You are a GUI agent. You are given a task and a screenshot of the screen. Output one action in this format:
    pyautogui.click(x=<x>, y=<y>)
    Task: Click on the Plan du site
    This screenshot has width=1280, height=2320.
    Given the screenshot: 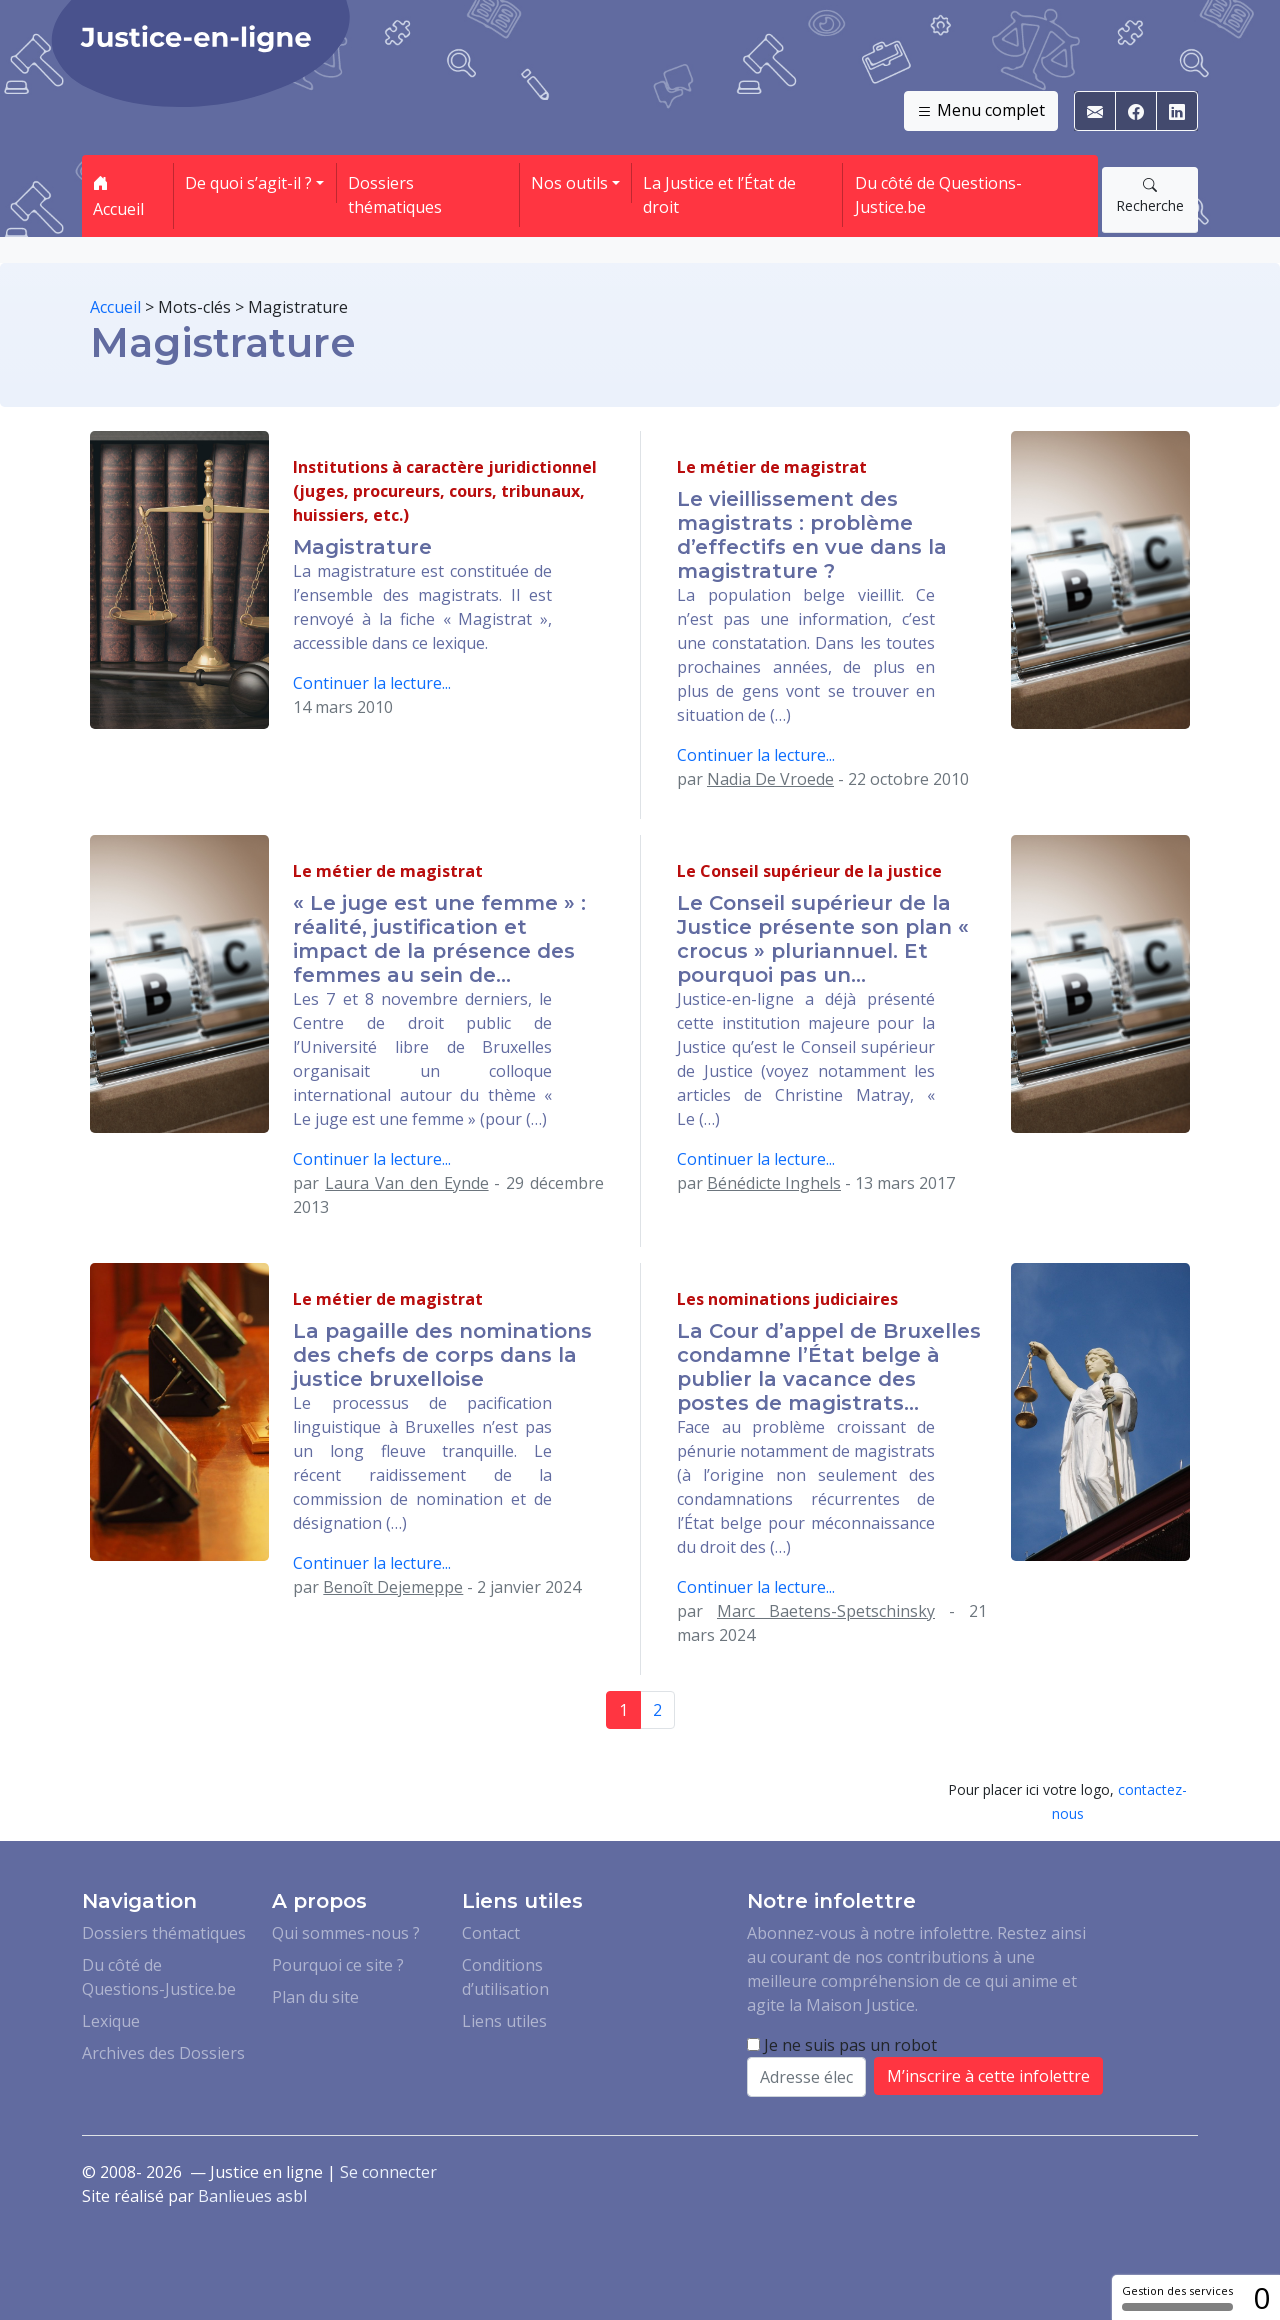 What is the action you would take?
    pyautogui.click(x=315, y=1997)
    